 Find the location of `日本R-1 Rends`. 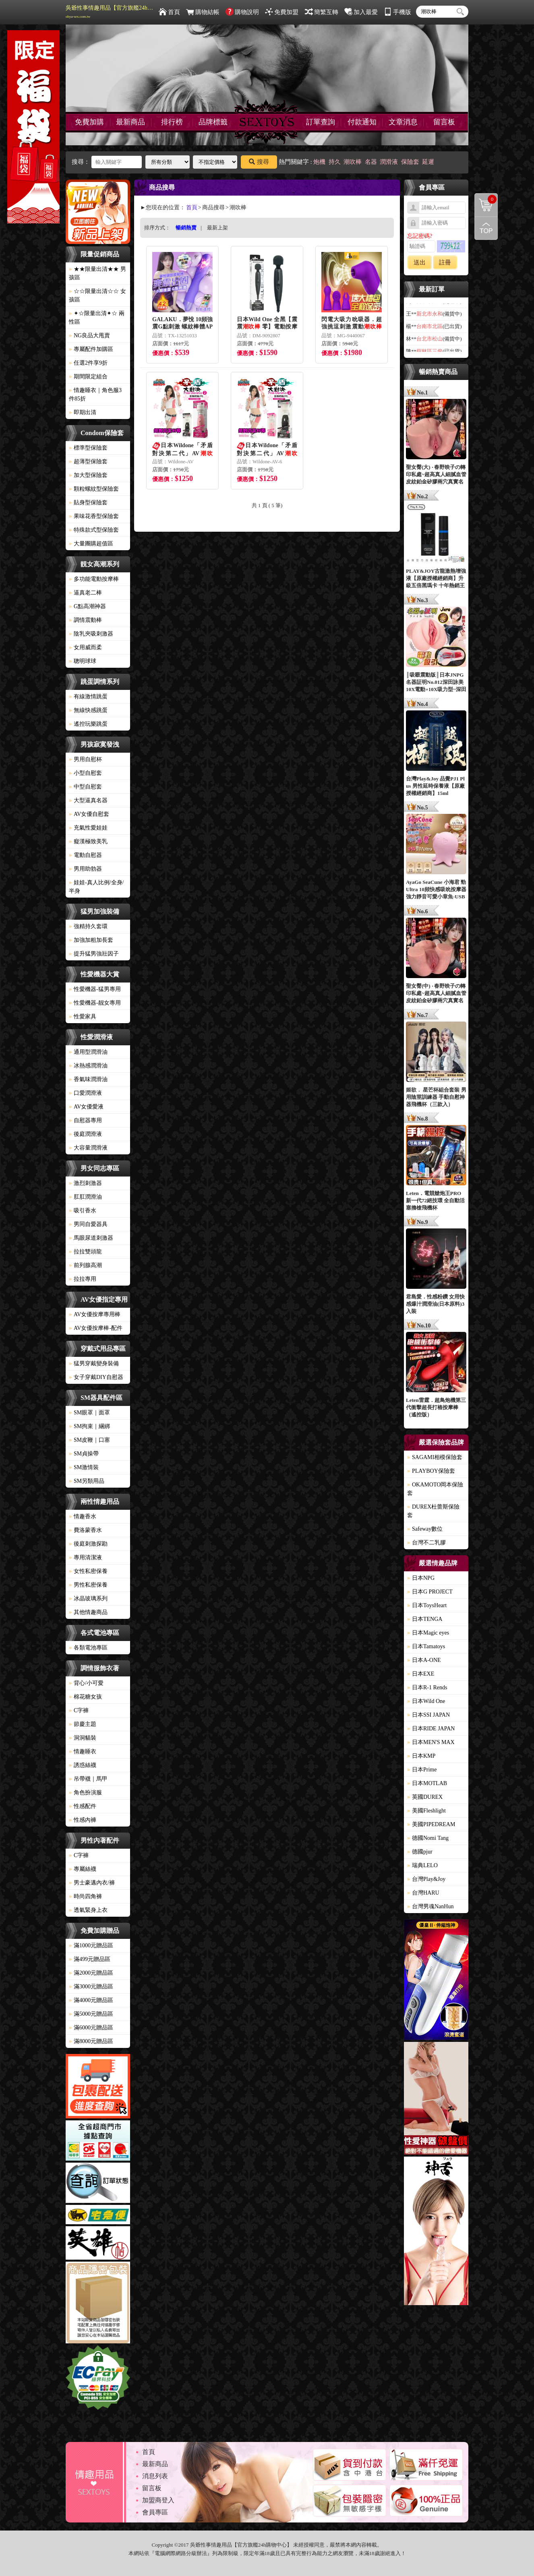

日本R-1 Rends is located at coordinates (427, 1687).